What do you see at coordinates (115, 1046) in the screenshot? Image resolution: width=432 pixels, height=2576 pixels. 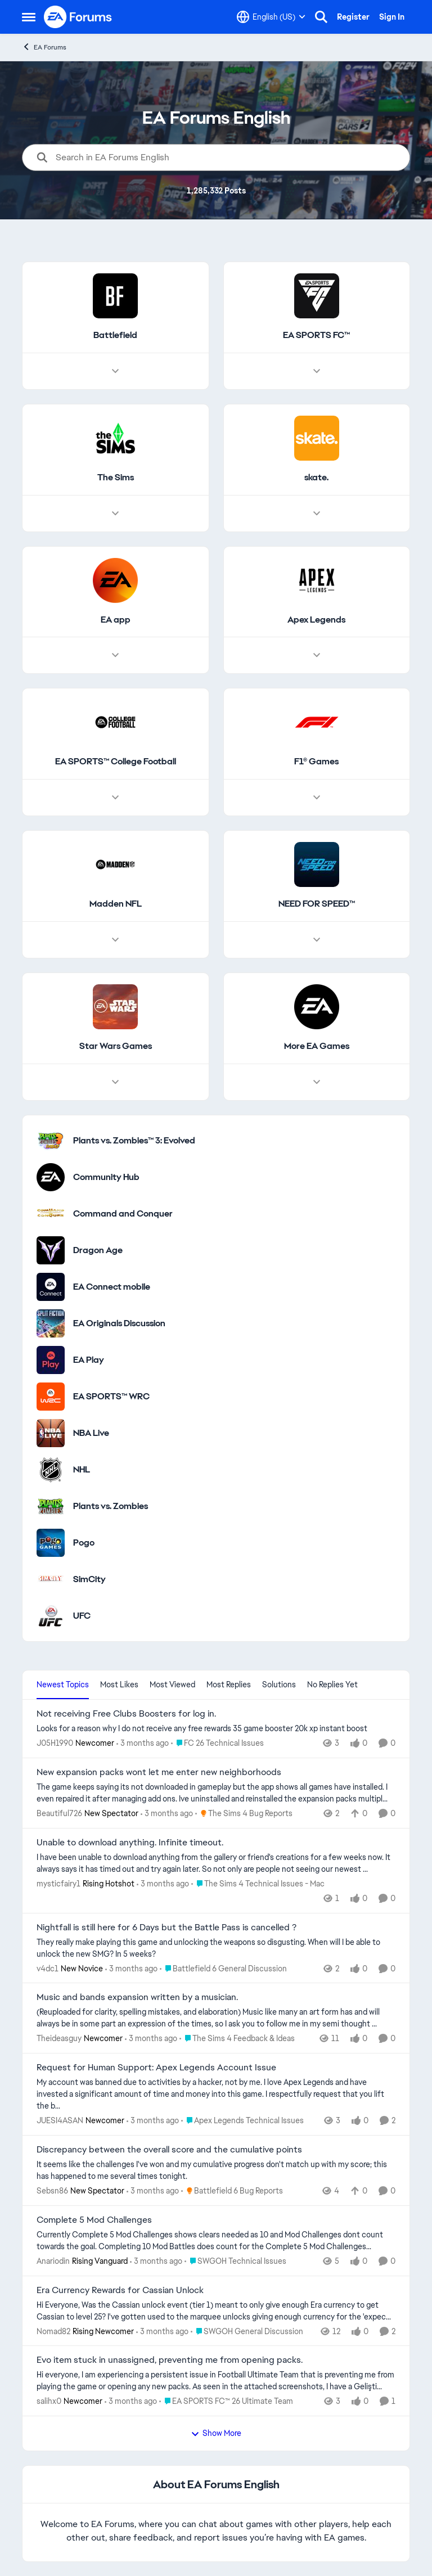 I see `[Go back to Star Wars Games]` at bounding box center [115, 1046].